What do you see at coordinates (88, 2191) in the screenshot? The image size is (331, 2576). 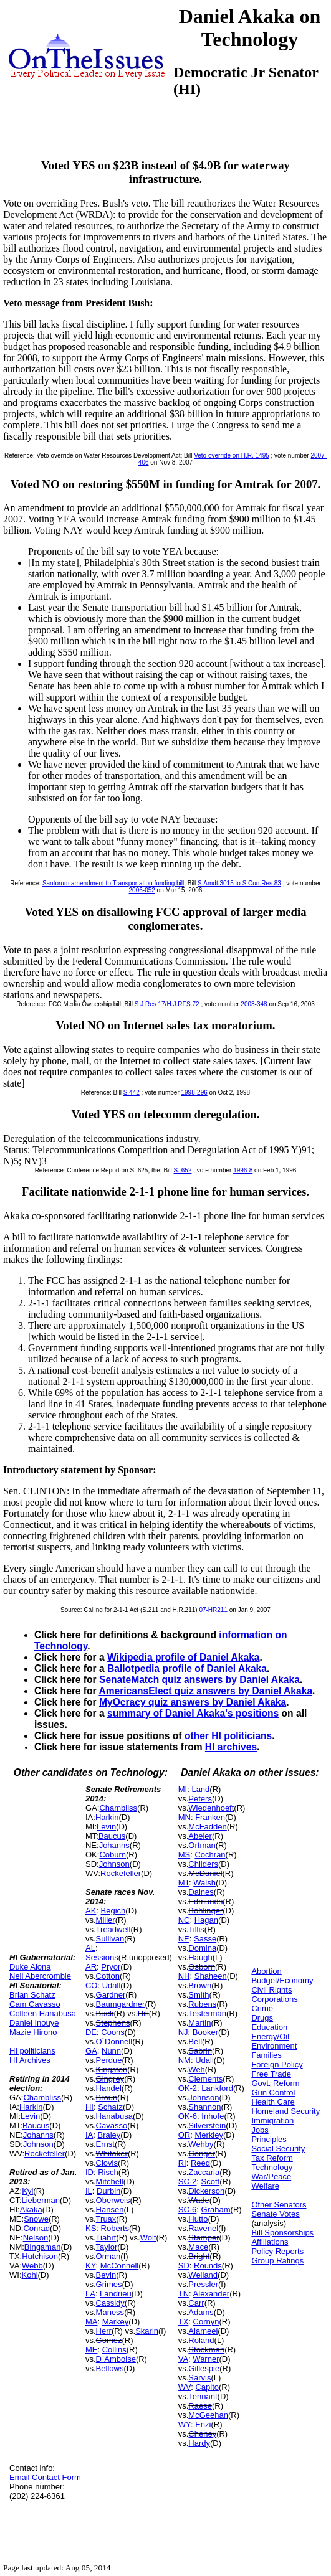 I see `IL` at bounding box center [88, 2191].